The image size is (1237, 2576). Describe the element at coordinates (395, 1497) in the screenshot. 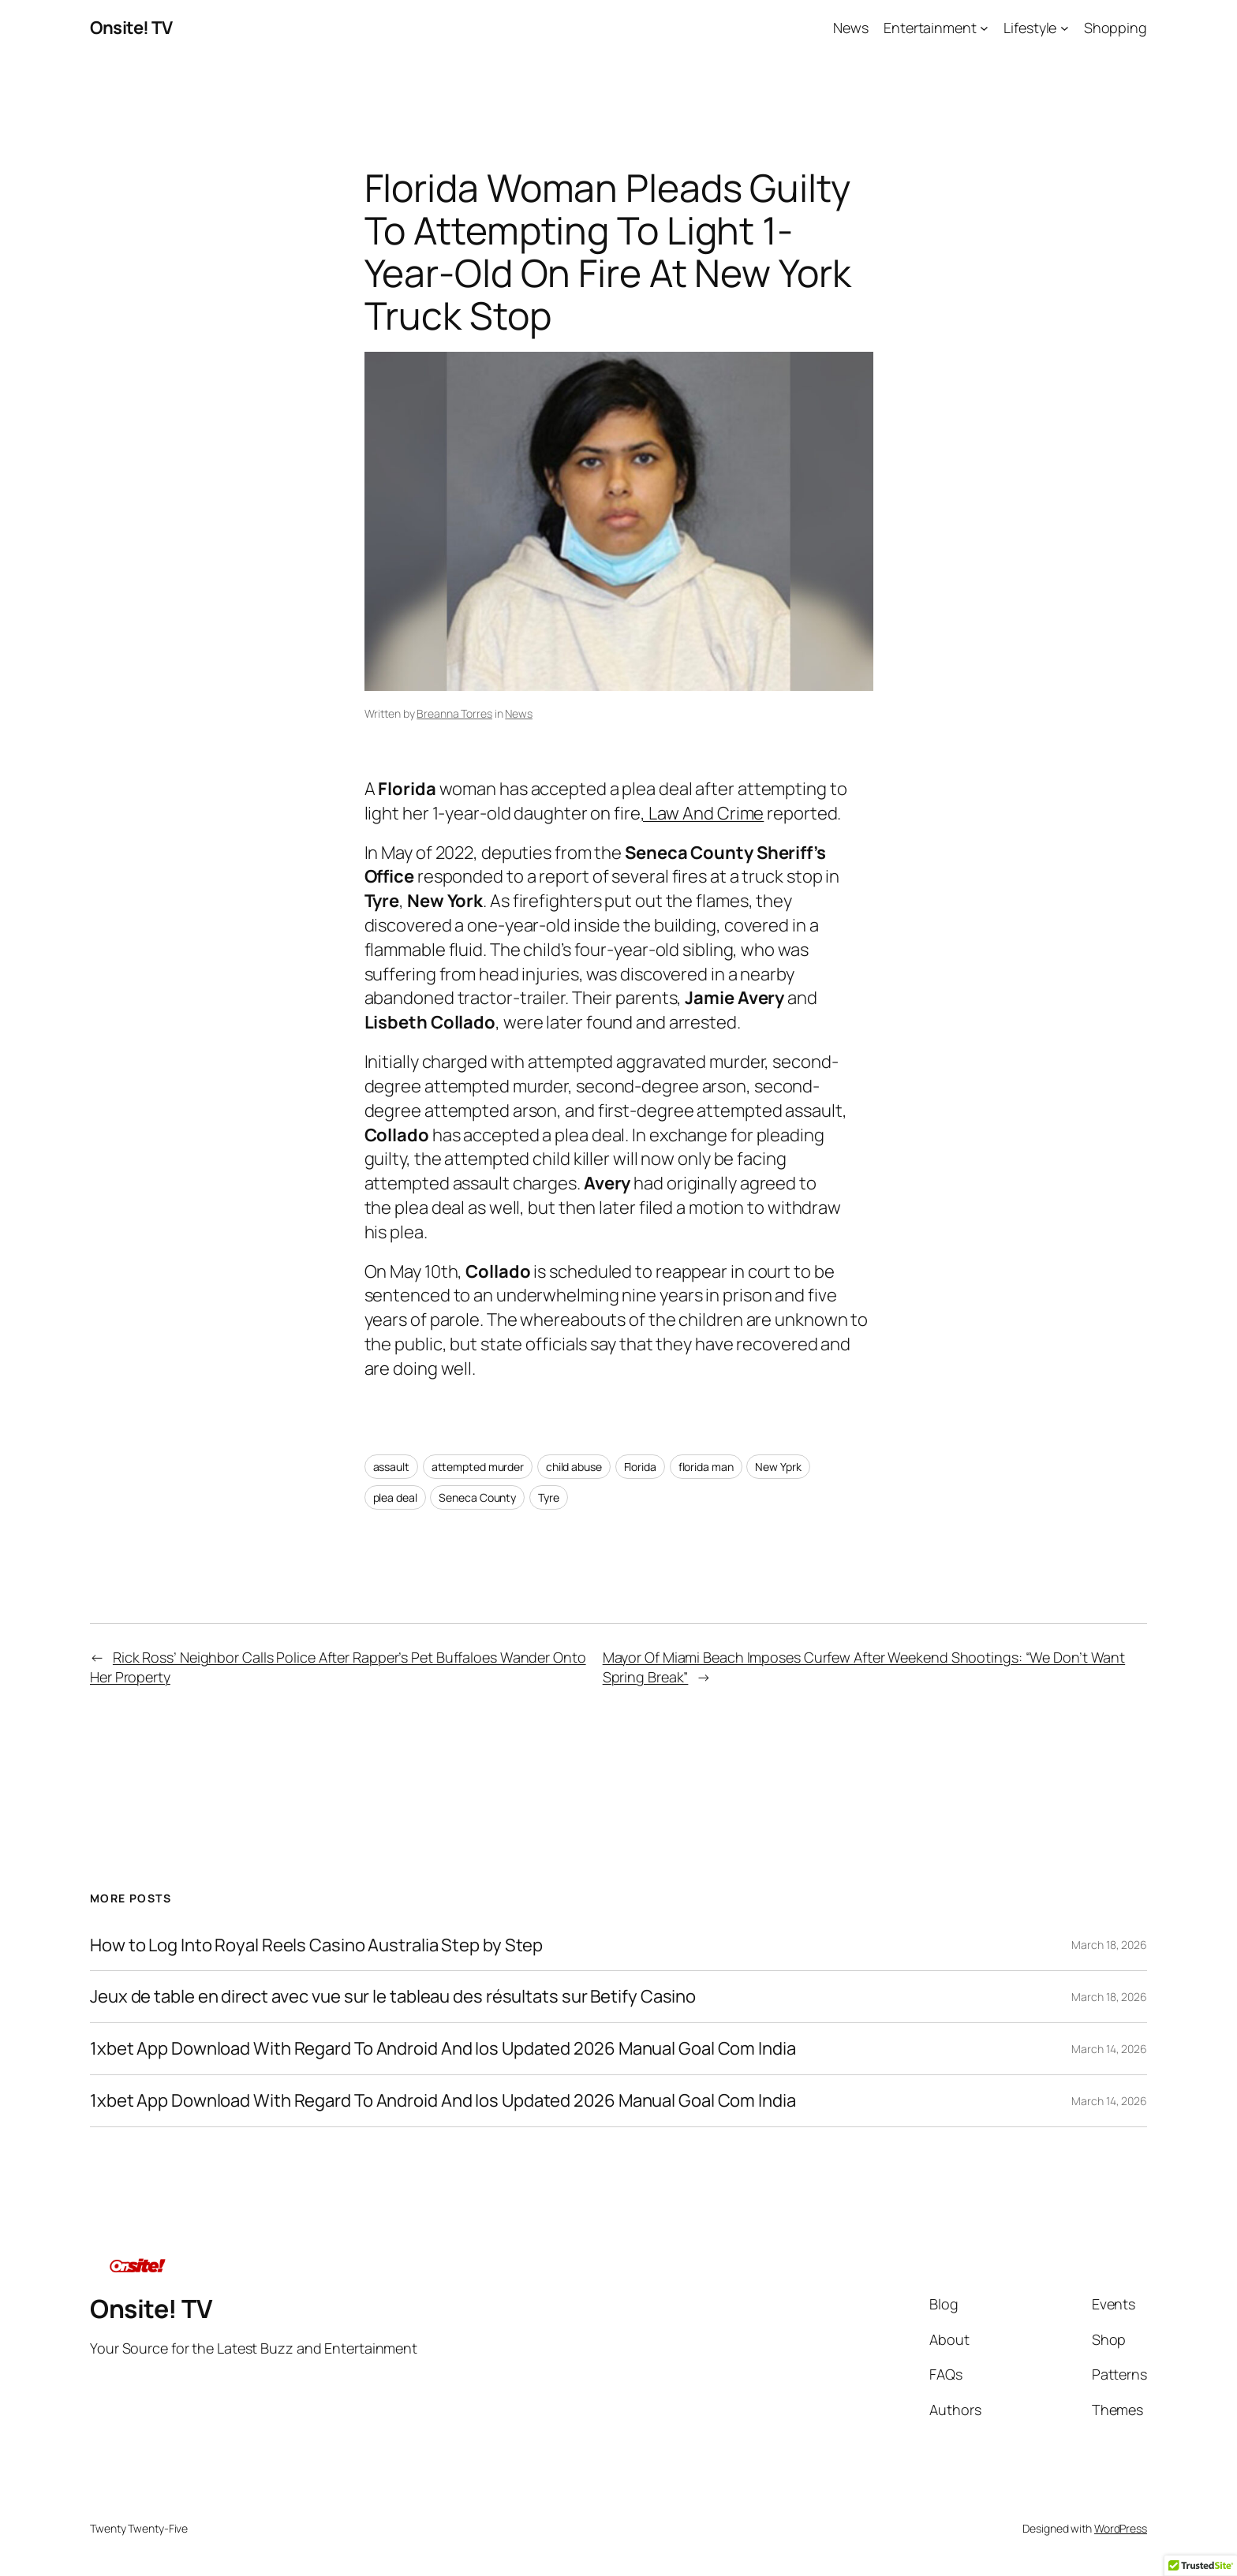

I see `plea deal` at that location.